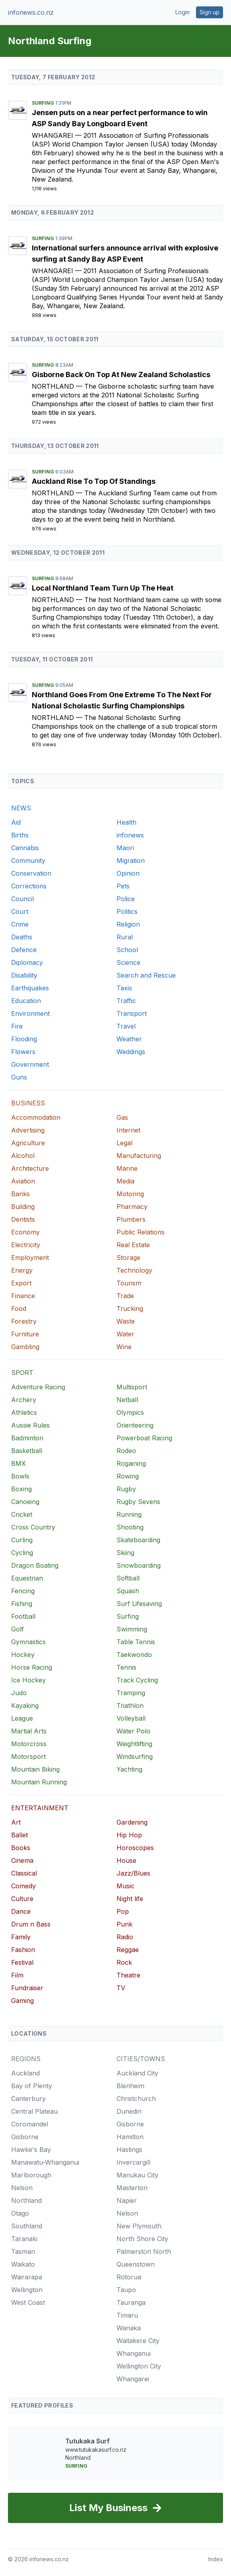 The width and height of the screenshot is (231, 2576). What do you see at coordinates (133, 2353) in the screenshot?
I see `Whanganui` at bounding box center [133, 2353].